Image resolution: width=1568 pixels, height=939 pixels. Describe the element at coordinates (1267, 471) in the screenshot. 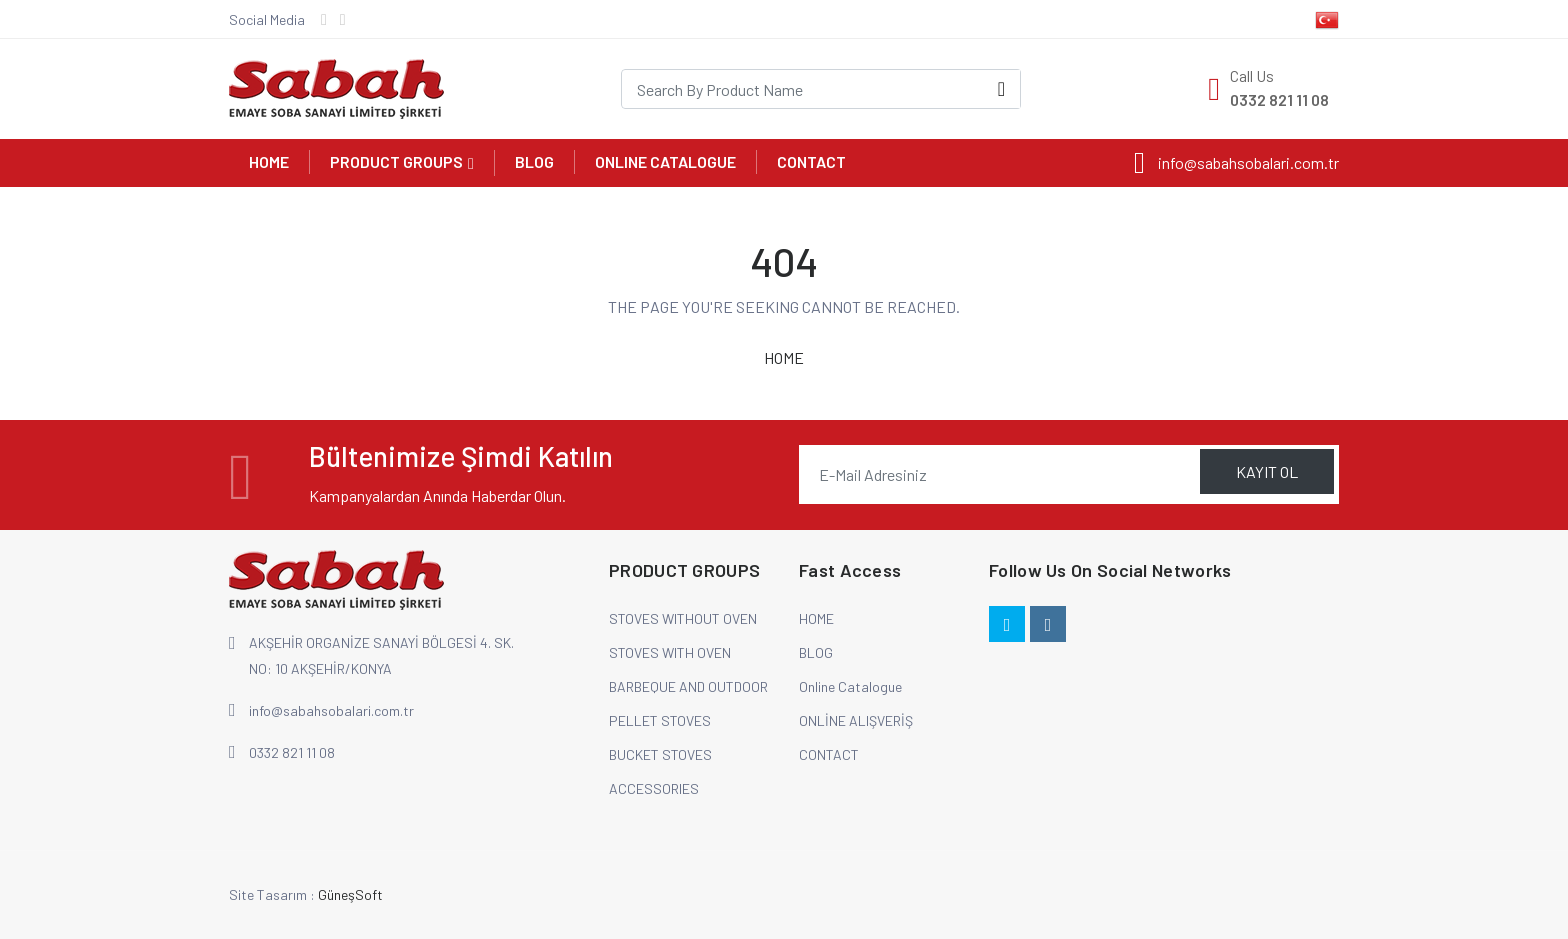

I see `KAYIT OL` at that location.